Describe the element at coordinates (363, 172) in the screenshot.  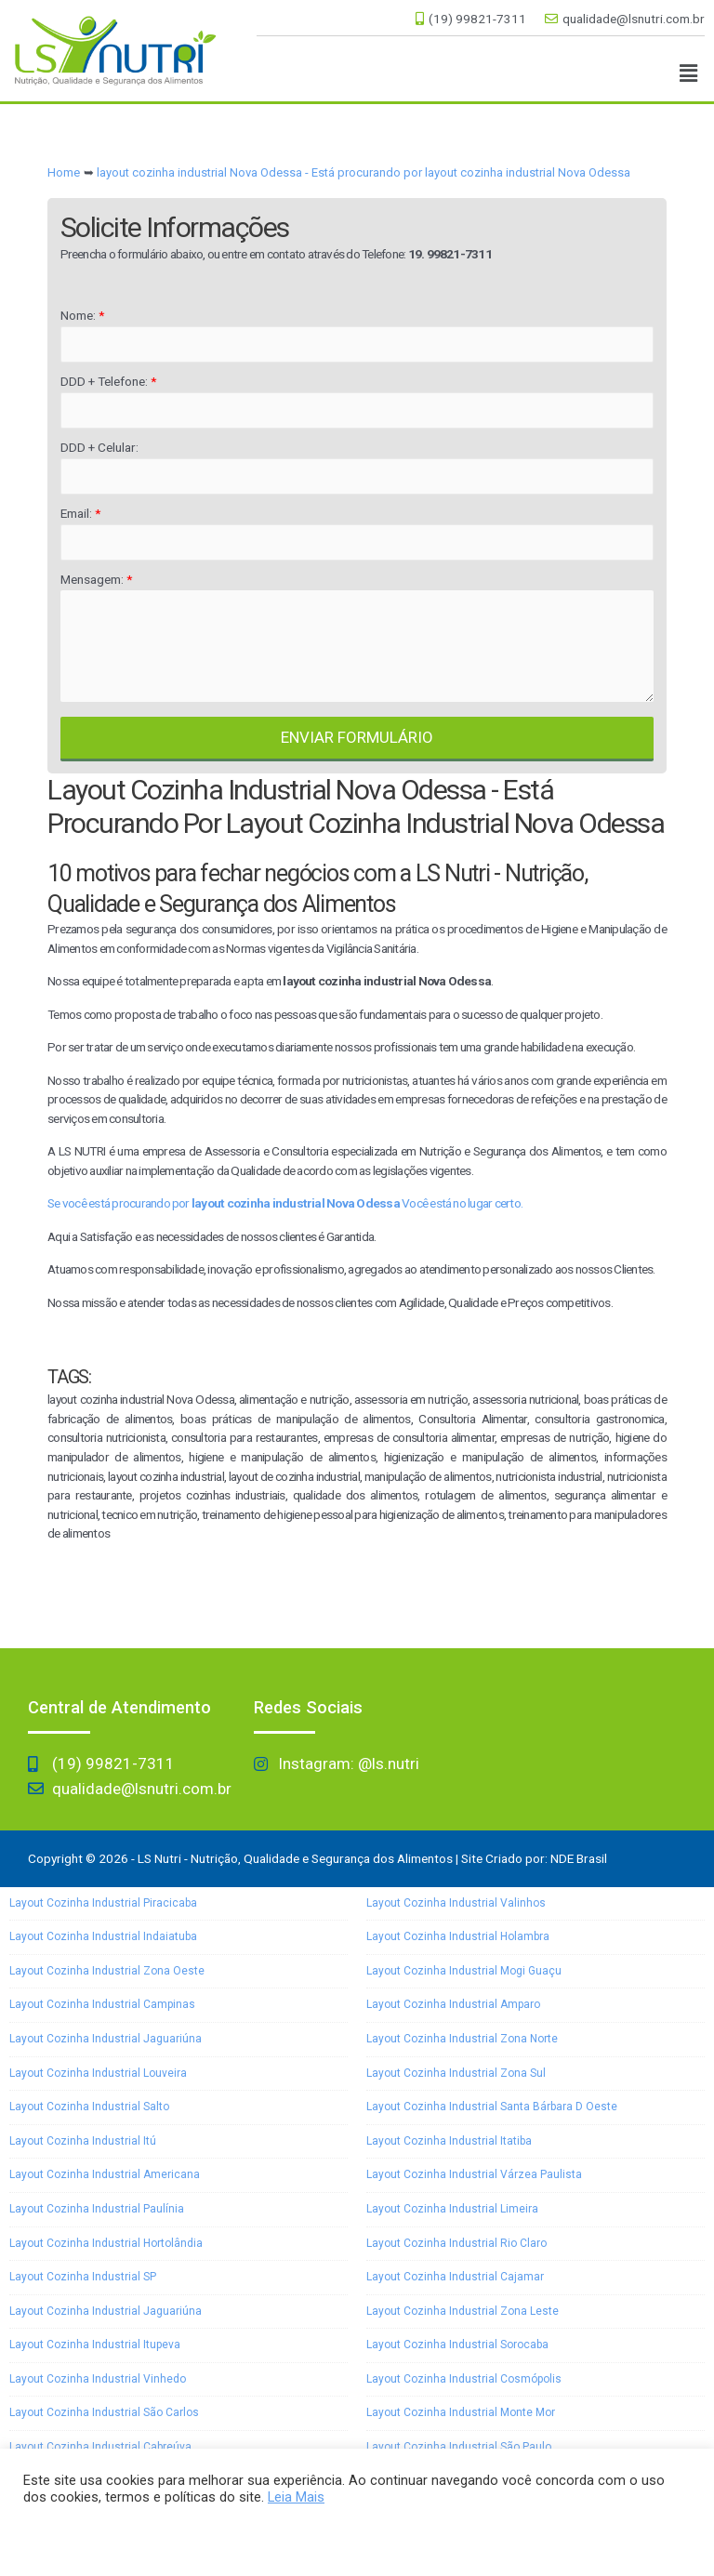
I see `layout cozinha industrial Nova Odessa - Está procurando por layout cozinha industrial Nova Odessa` at that location.